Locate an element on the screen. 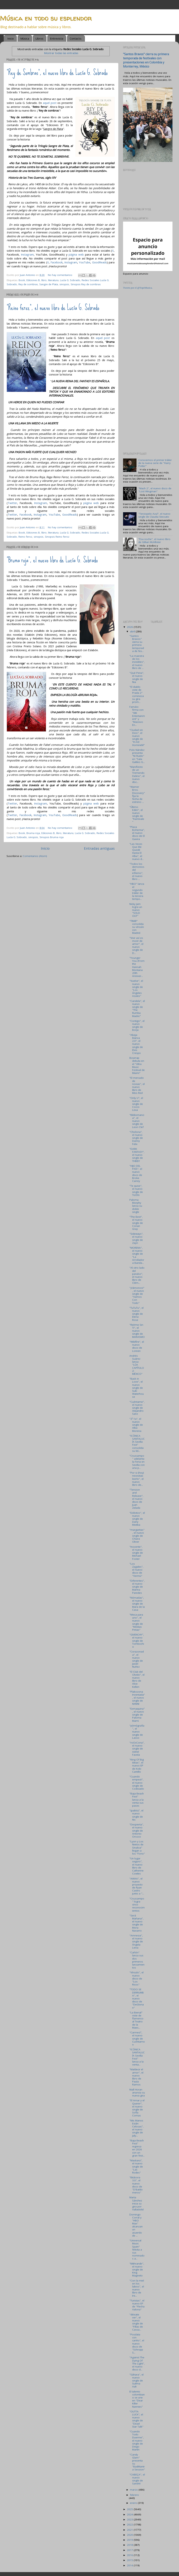 This screenshot has width=179, height=2576. "Maskara", el nuevo single de "Las Rodes" is located at coordinates (136, 2166).